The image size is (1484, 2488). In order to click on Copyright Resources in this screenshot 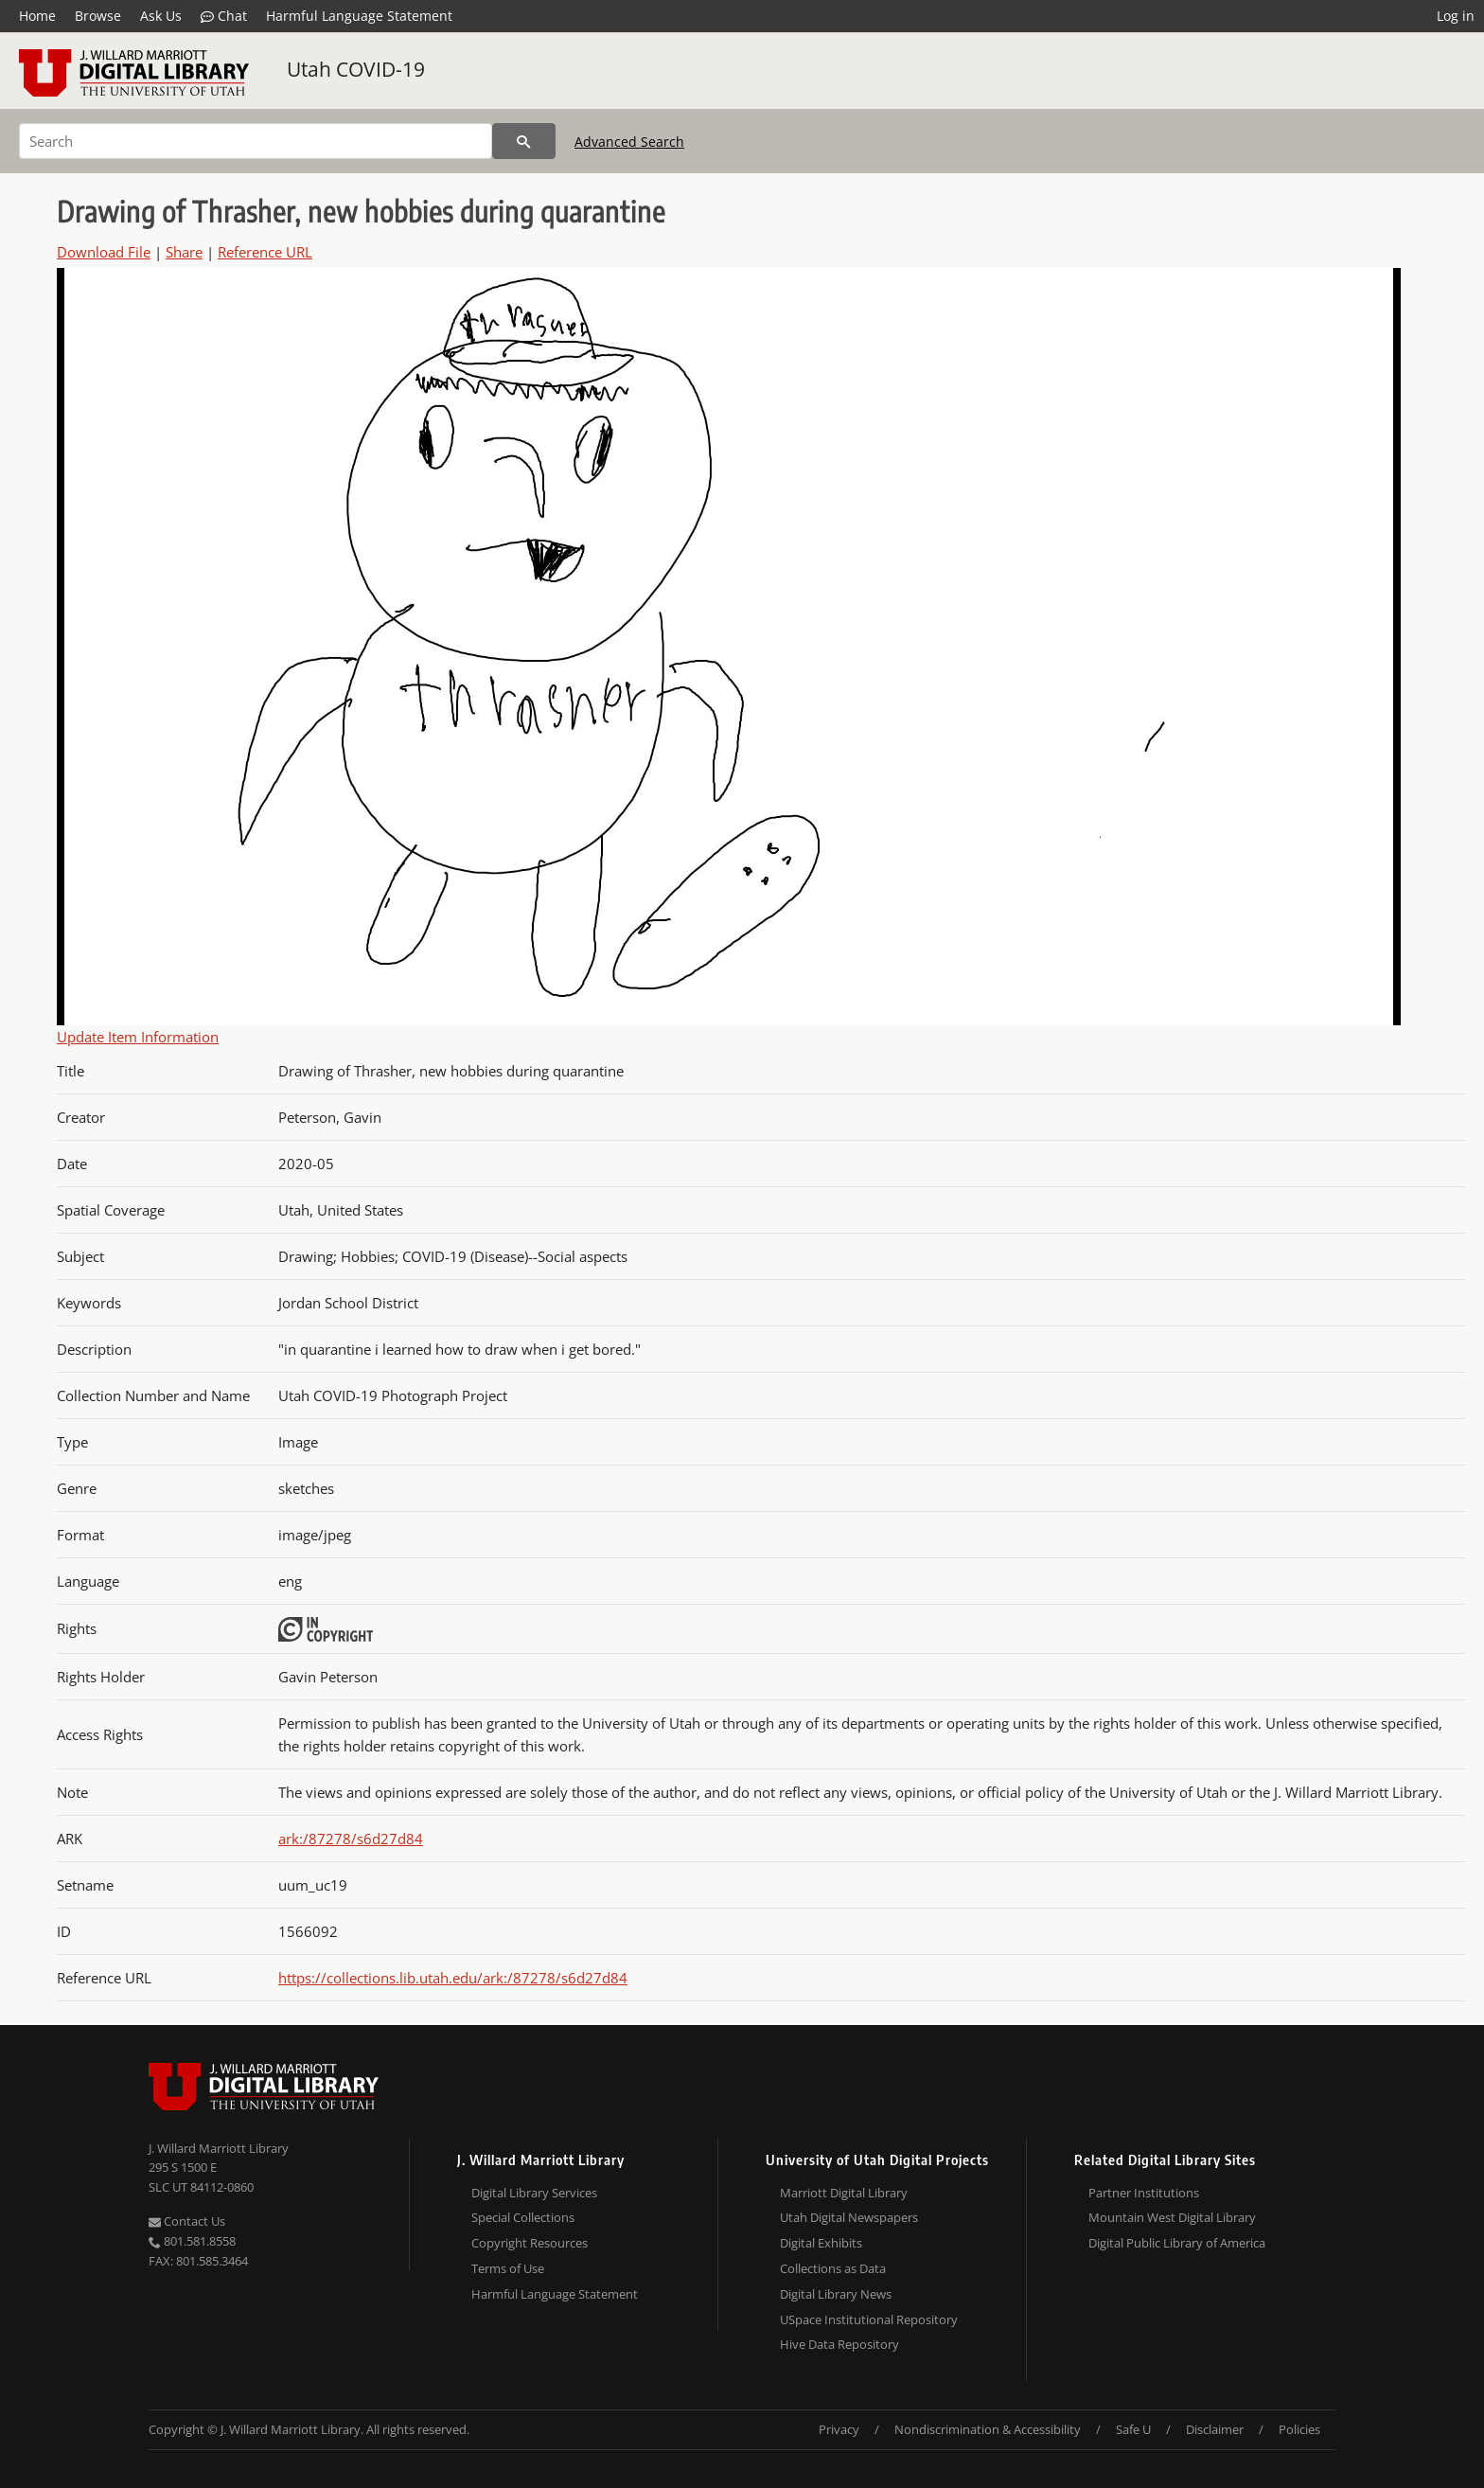, I will do `click(529, 2242)`.